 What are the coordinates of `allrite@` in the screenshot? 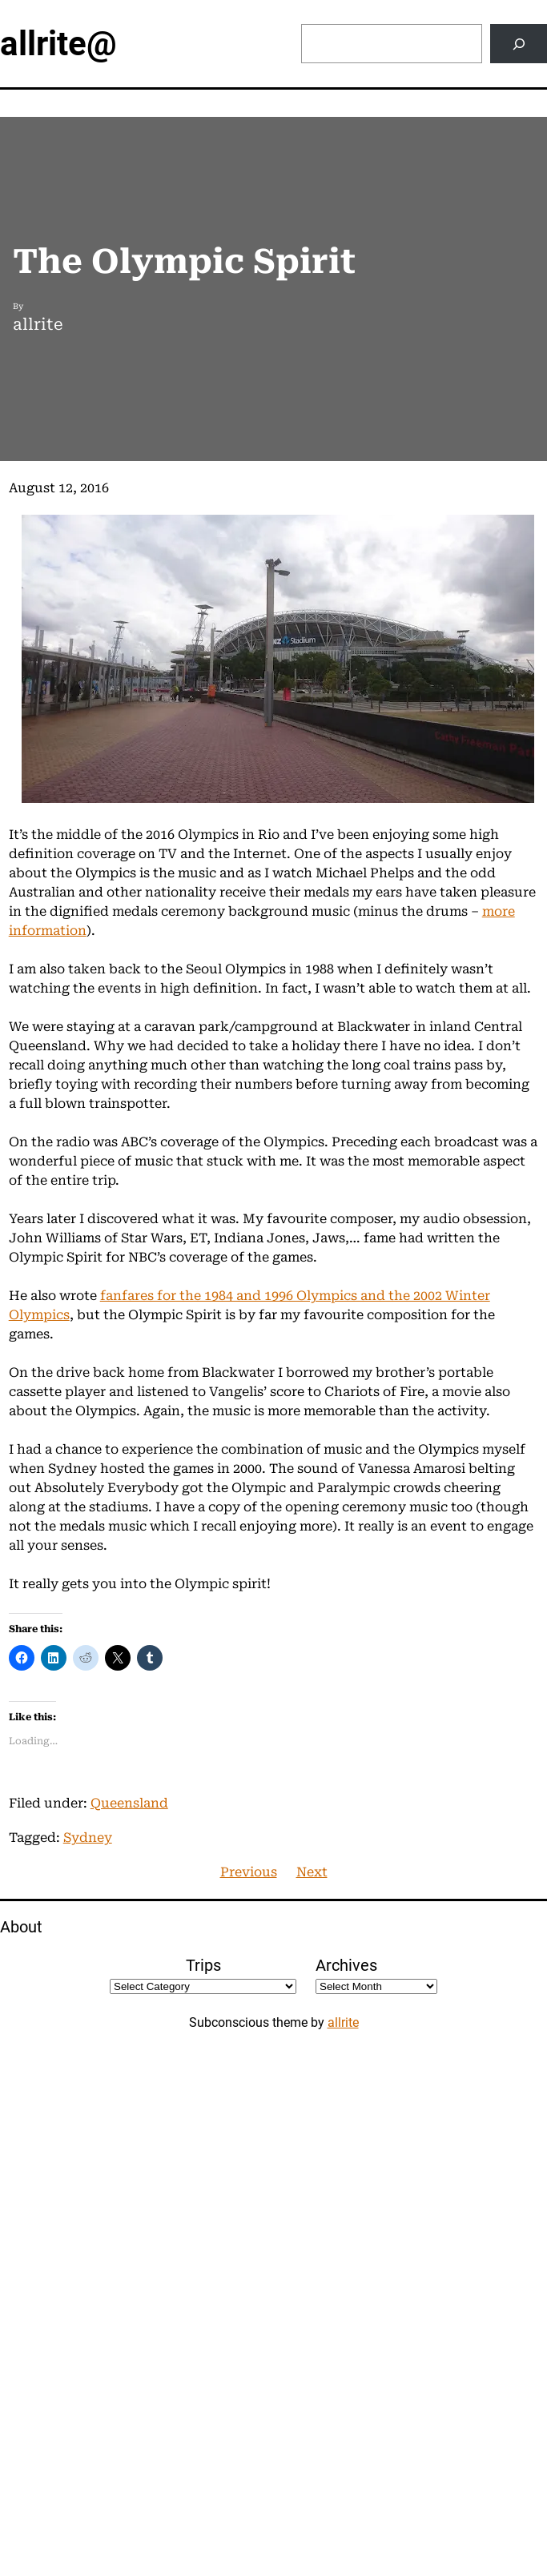 It's located at (58, 43).